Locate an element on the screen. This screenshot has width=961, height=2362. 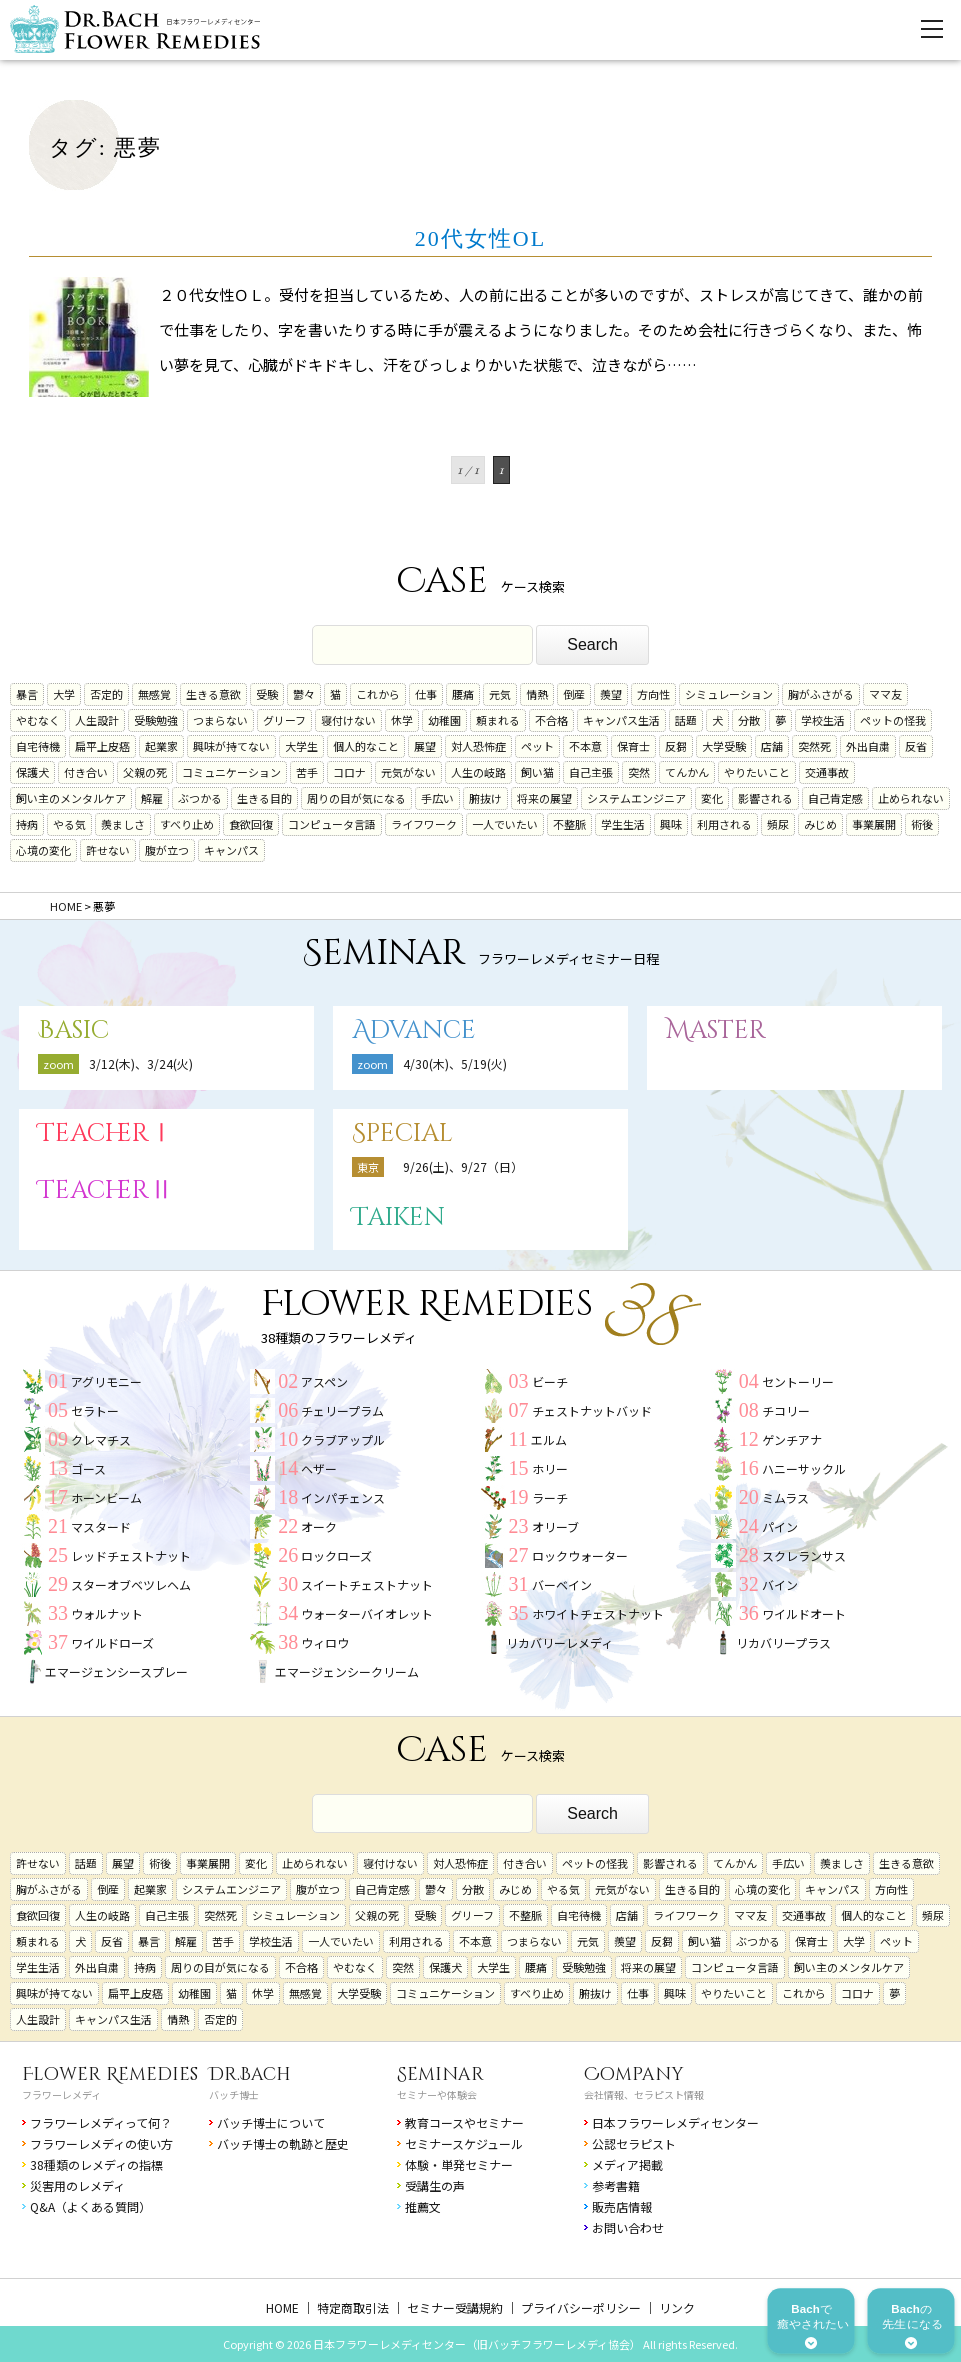
てんかん is located at coordinates (687, 772).